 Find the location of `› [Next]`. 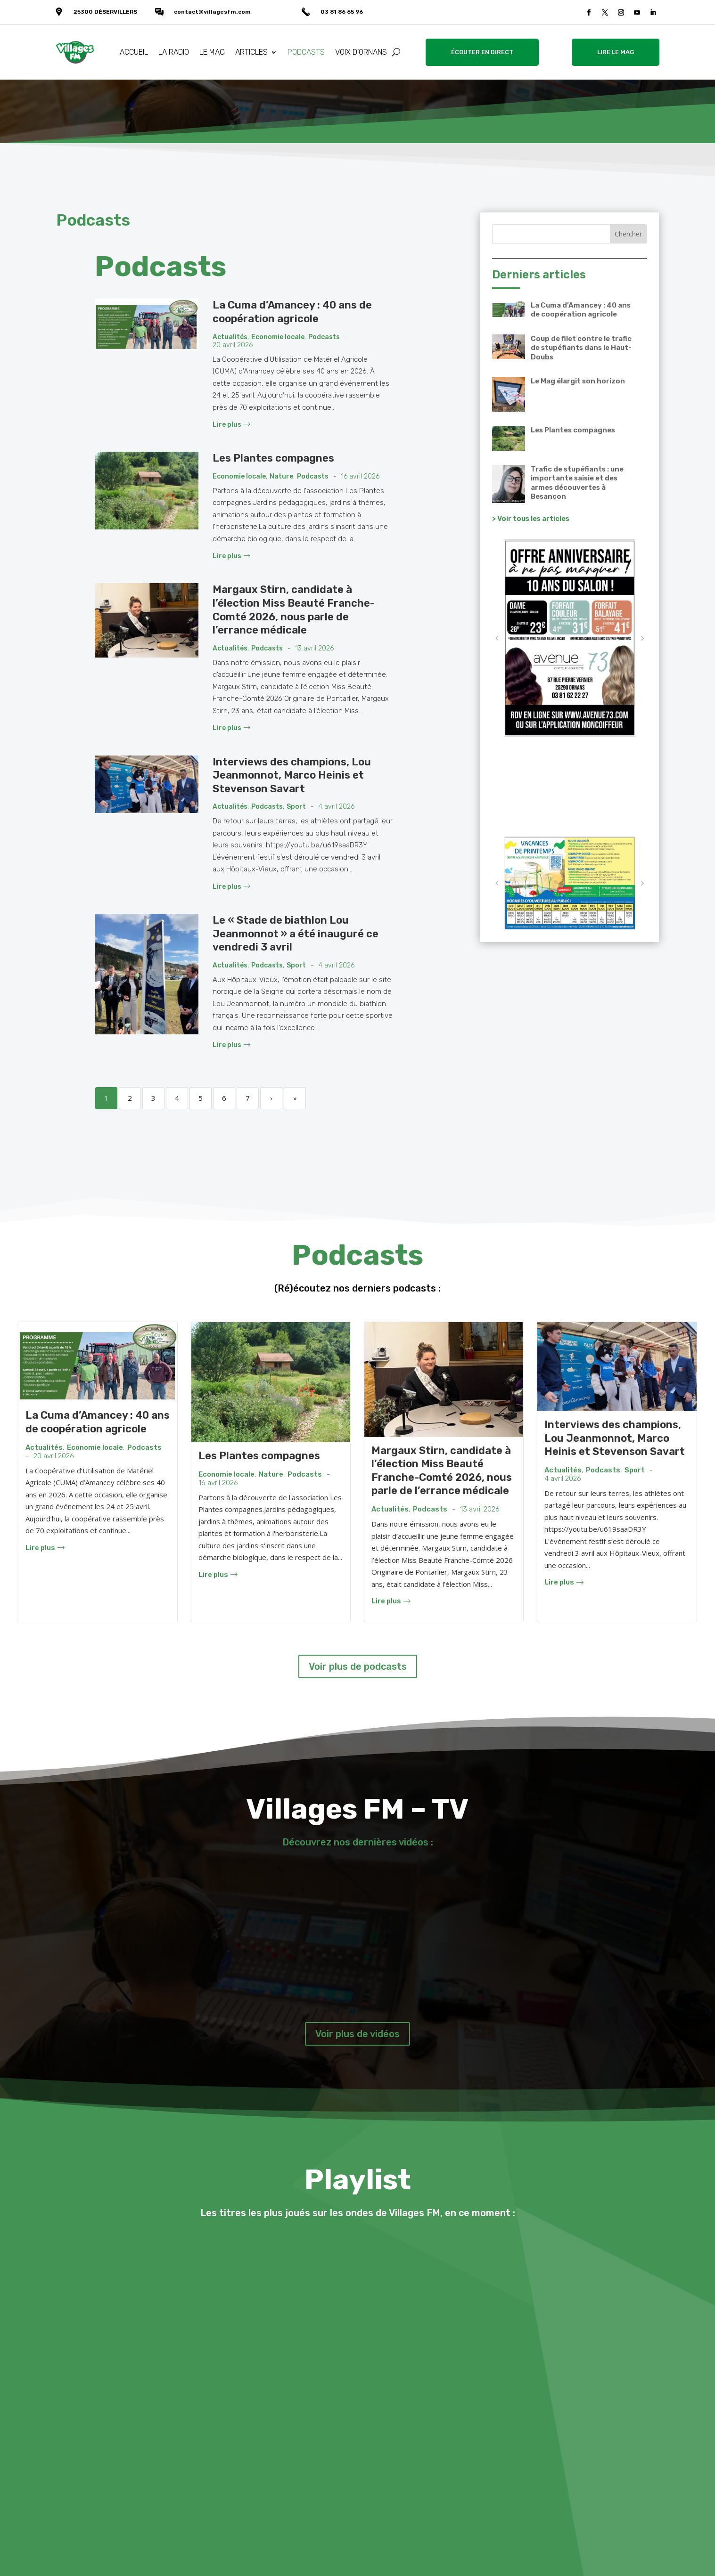

› [Next] is located at coordinates (271, 1098).